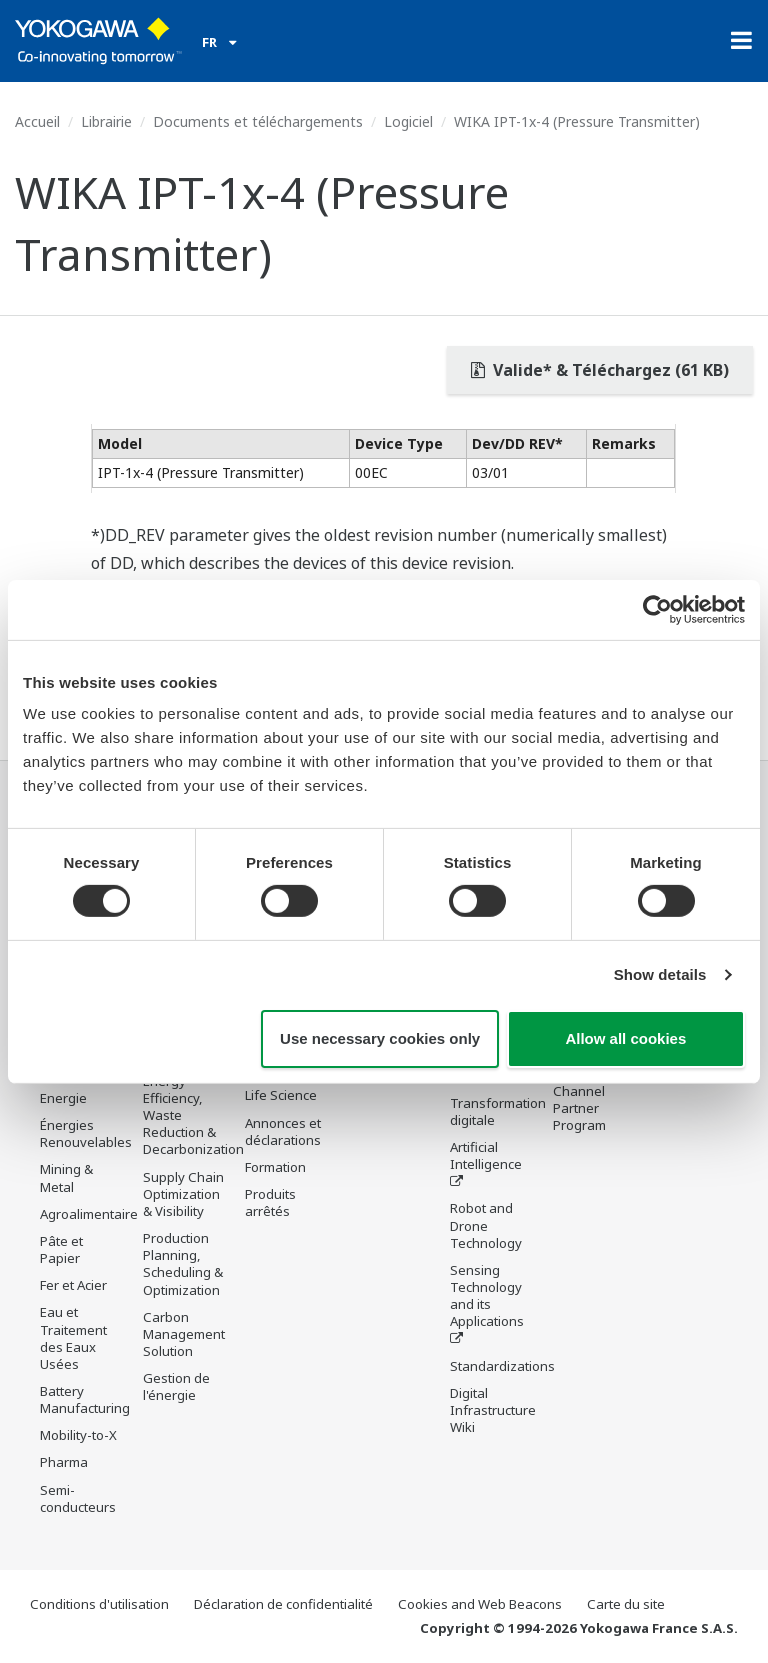 Image resolution: width=768 pixels, height=1663 pixels. What do you see at coordinates (106, 121) in the screenshot?
I see `Librairie` at bounding box center [106, 121].